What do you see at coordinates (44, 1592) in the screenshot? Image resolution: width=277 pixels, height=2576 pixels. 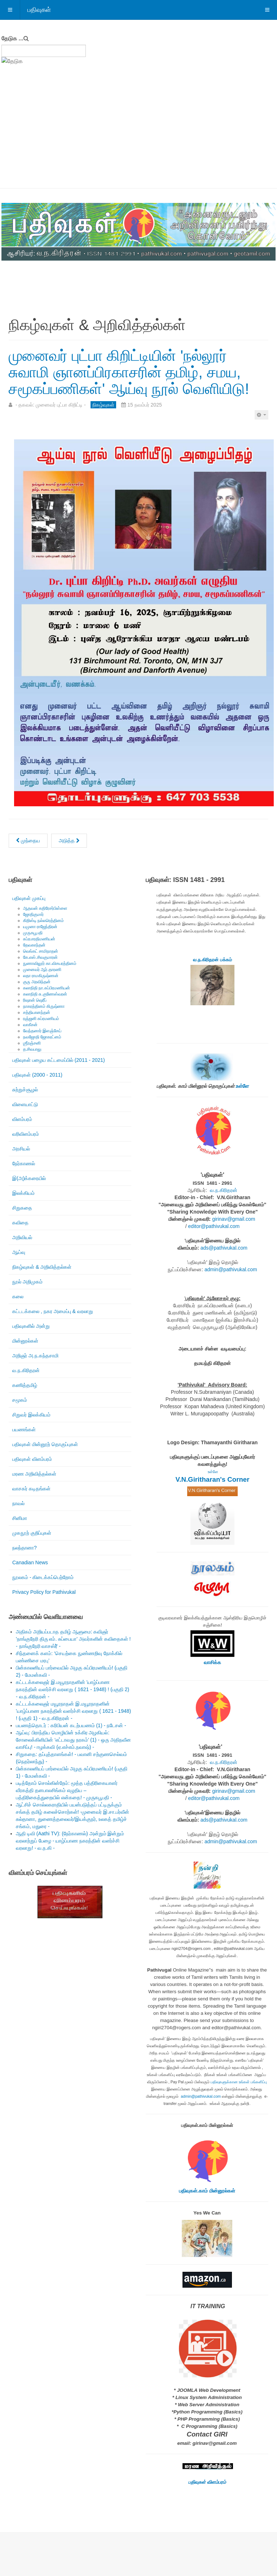 I see `Privacy Policy for Pathivukal` at bounding box center [44, 1592].